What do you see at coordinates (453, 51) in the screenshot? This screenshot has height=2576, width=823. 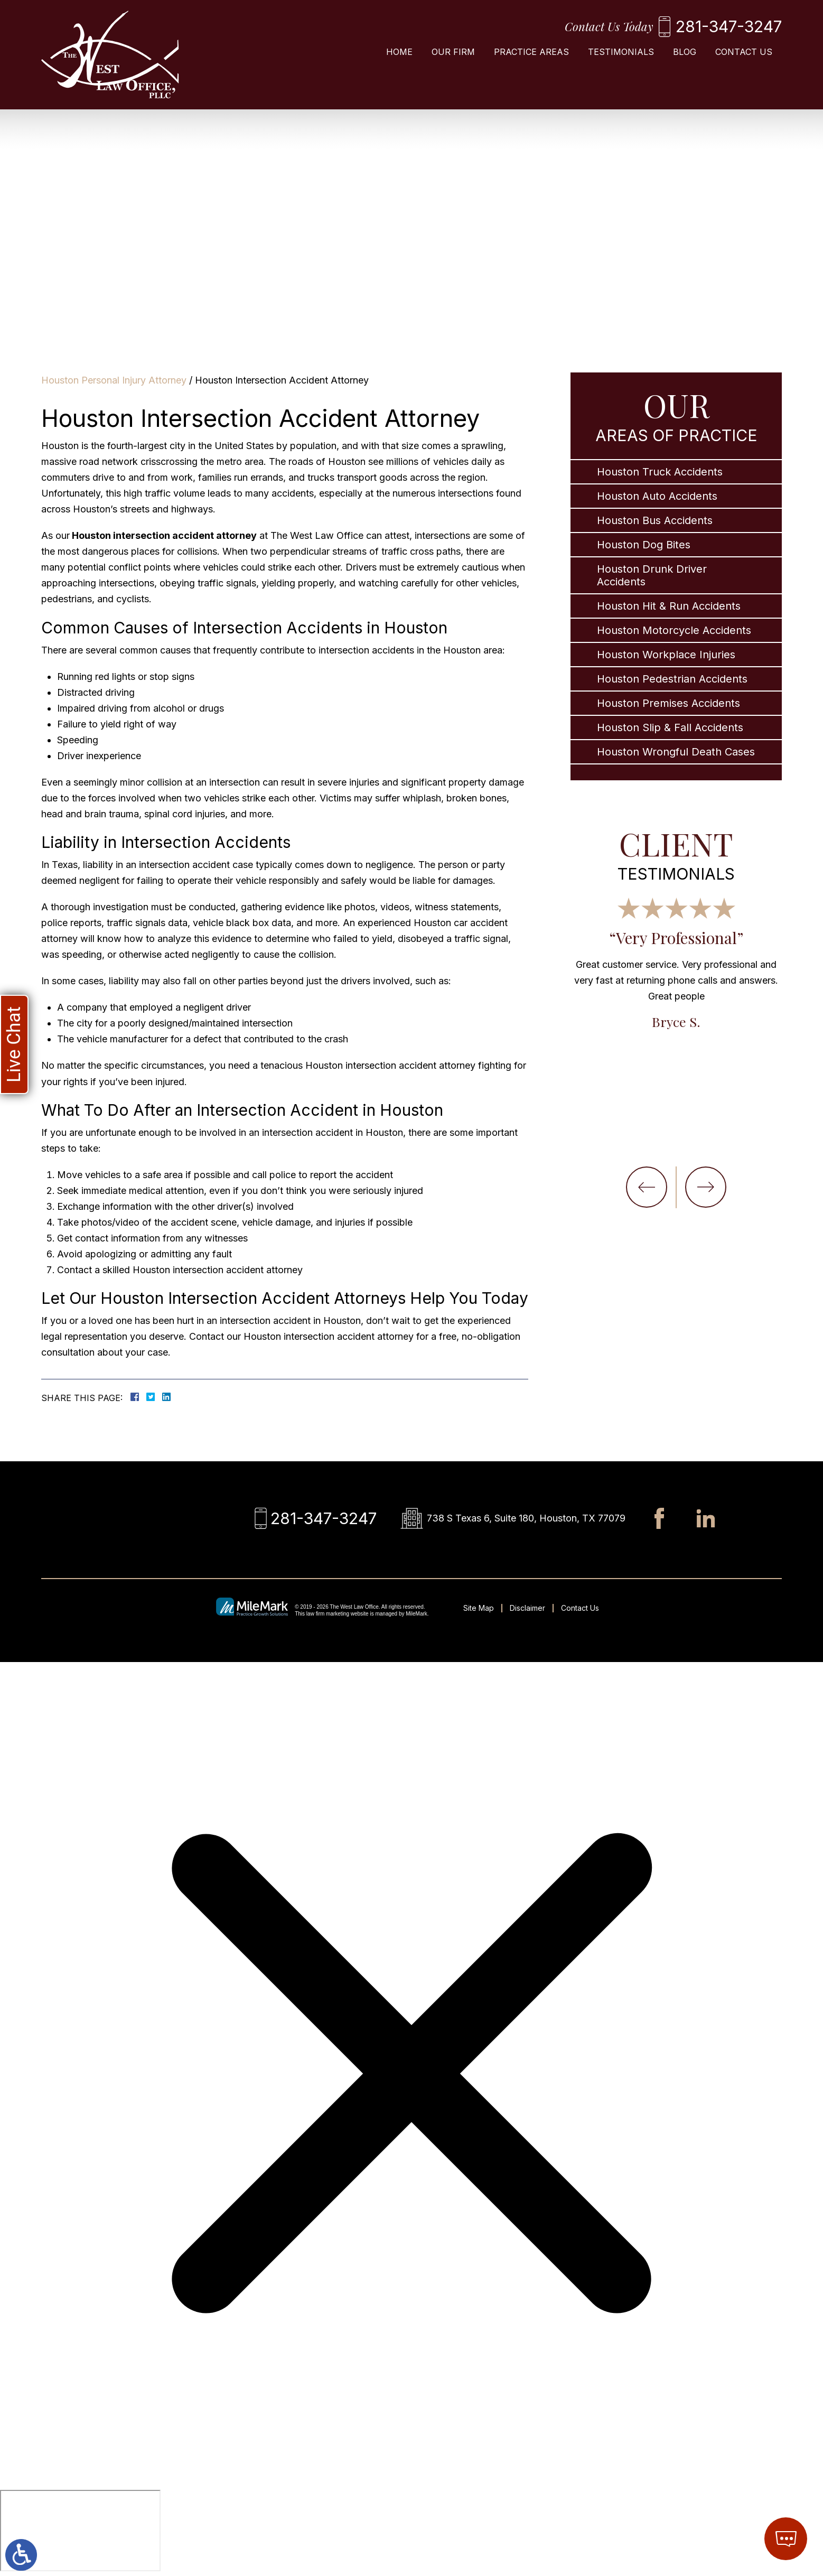 I see `Our Firm` at bounding box center [453, 51].